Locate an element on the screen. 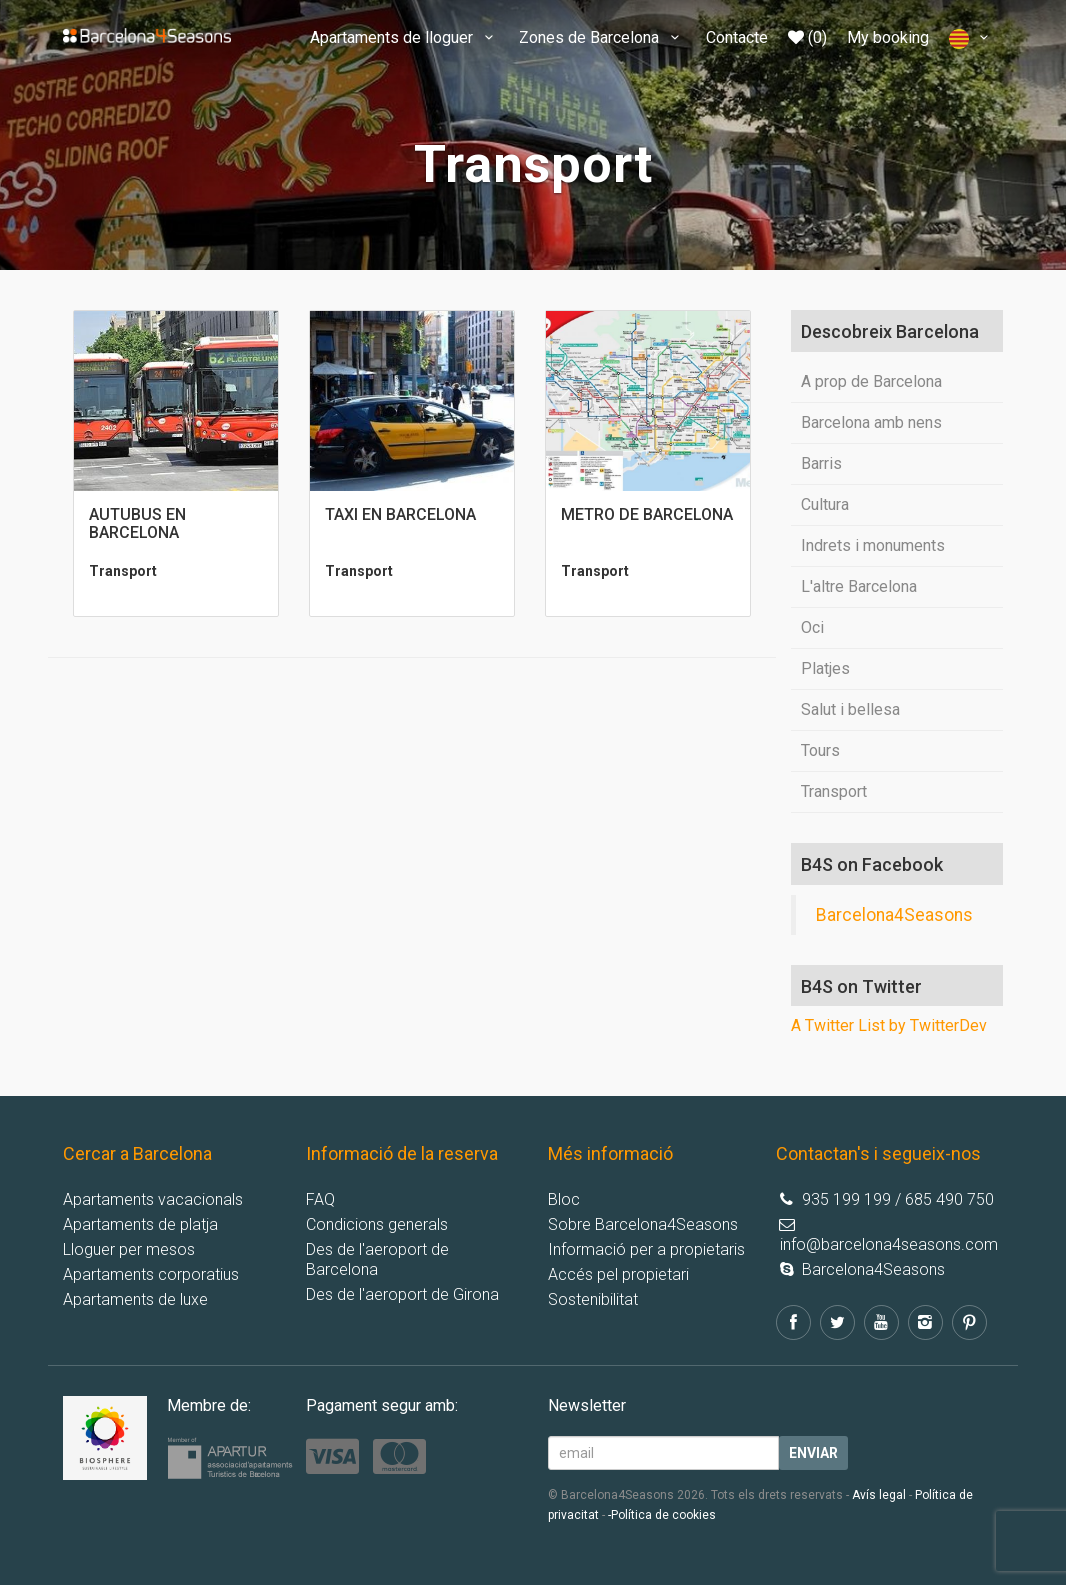  Barcelona amb nens is located at coordinates (871, 422).